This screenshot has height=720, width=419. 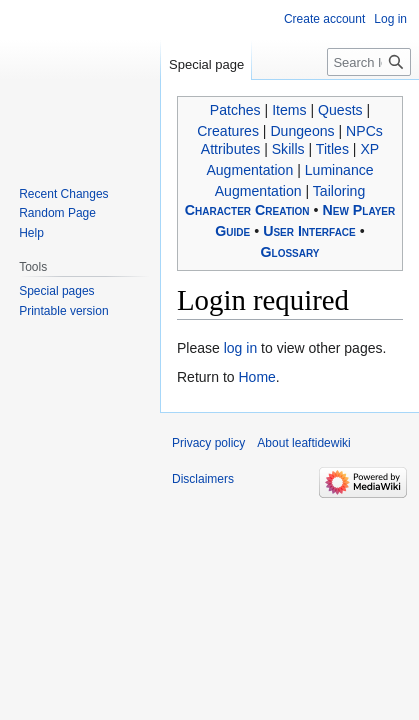 What do you see at coordinates (332, 149) in the screenshot?
I see `Titles` at bounding box center [332, 149].